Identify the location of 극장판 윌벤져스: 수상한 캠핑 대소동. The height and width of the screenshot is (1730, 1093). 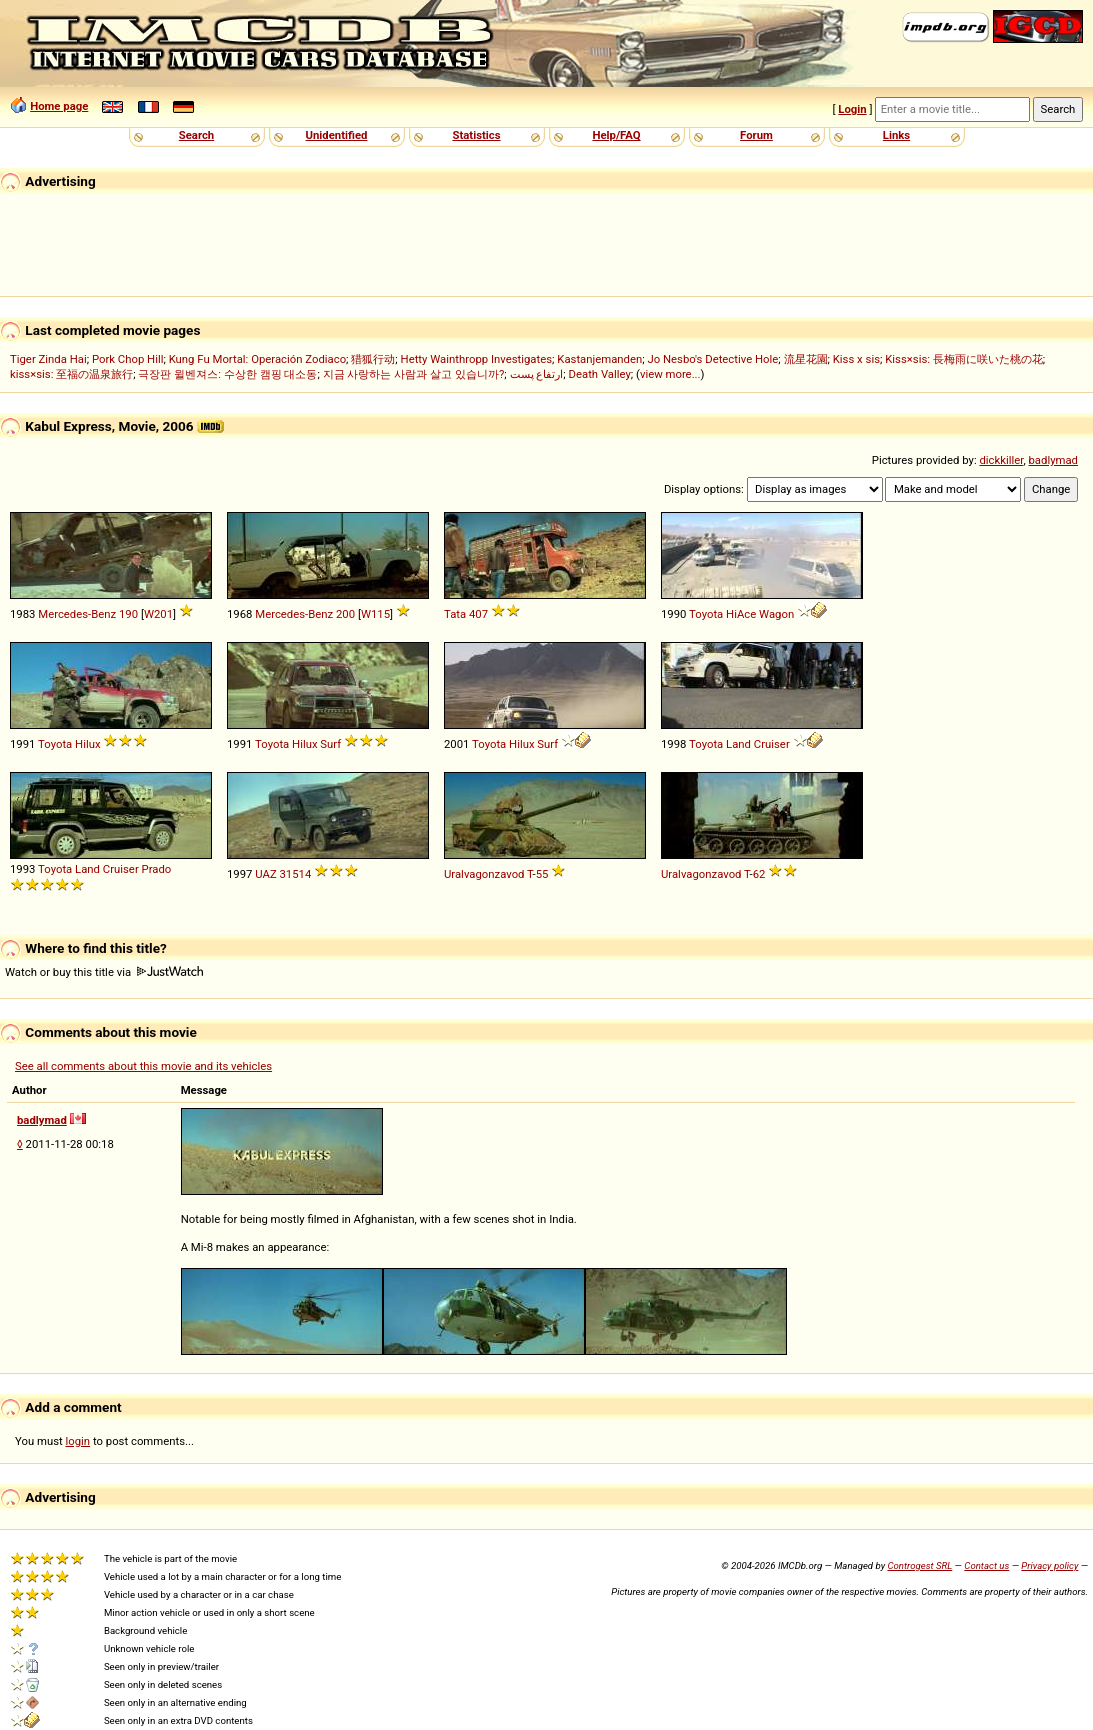
(227, 374).